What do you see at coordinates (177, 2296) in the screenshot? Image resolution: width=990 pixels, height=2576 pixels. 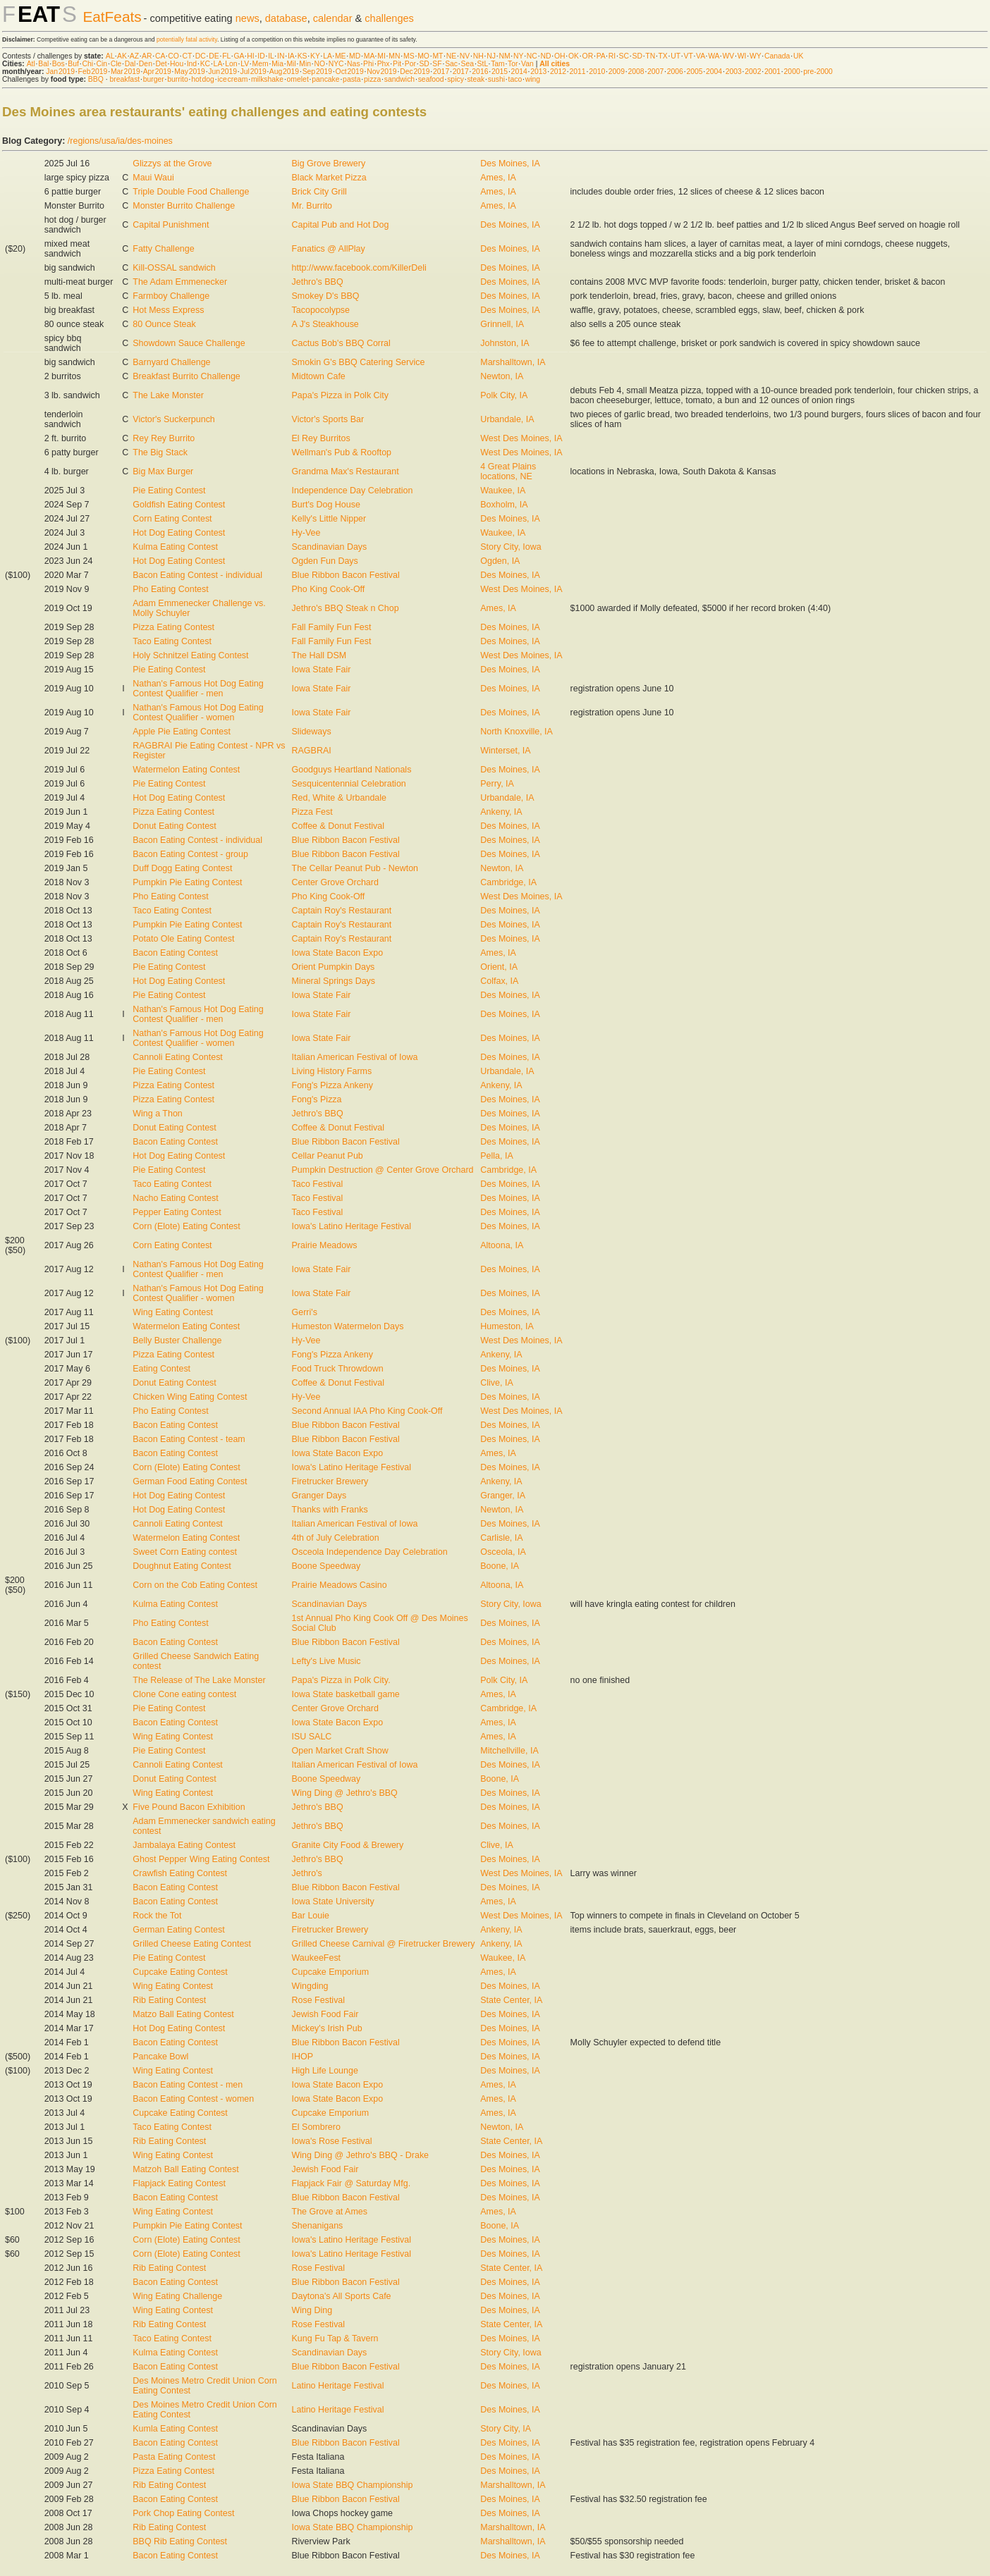 I see `Wing Eating Challenge` at bounding box center [177, 2296].